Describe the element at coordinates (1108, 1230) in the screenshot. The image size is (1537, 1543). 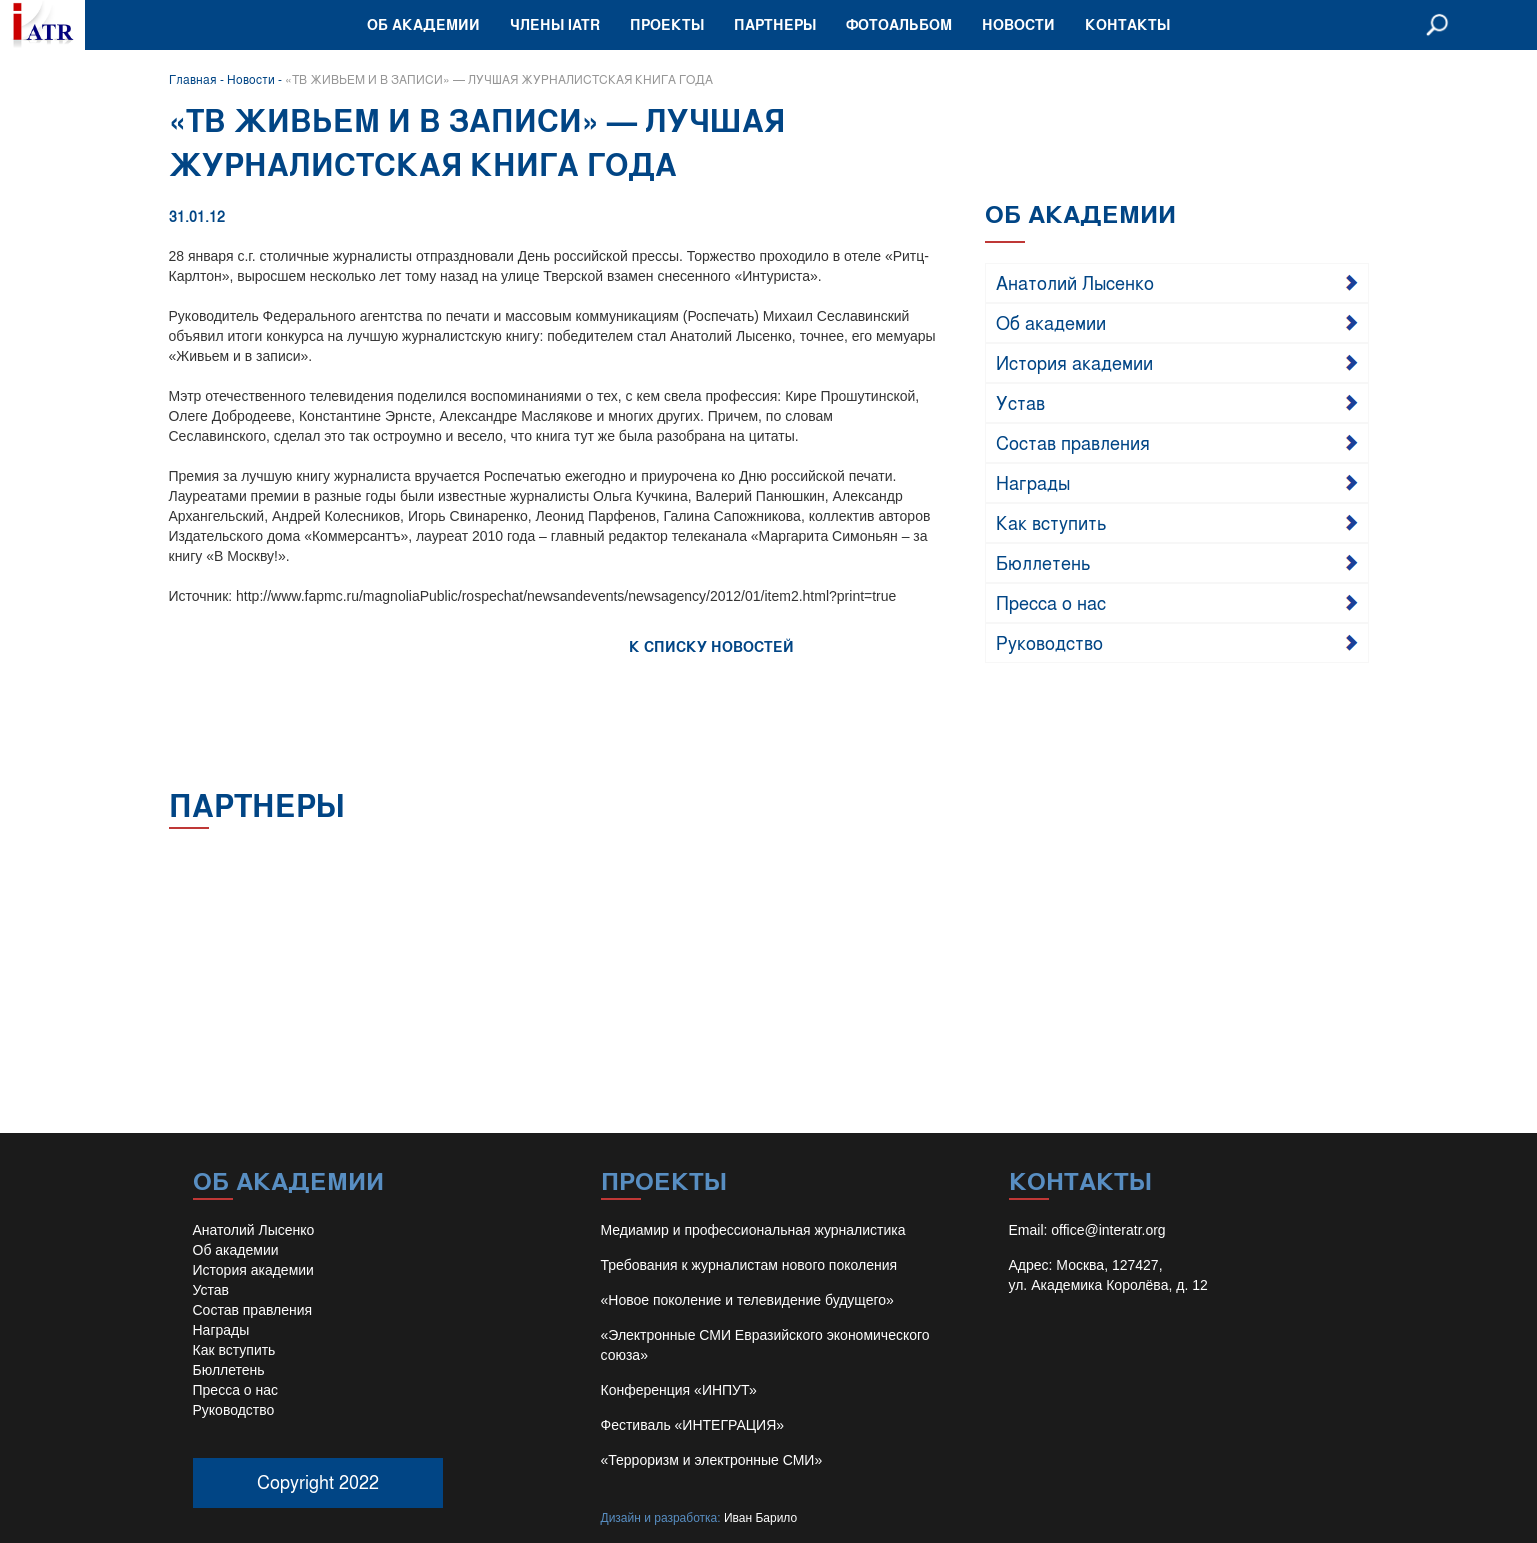
I see `office@interatr.org` at that location.